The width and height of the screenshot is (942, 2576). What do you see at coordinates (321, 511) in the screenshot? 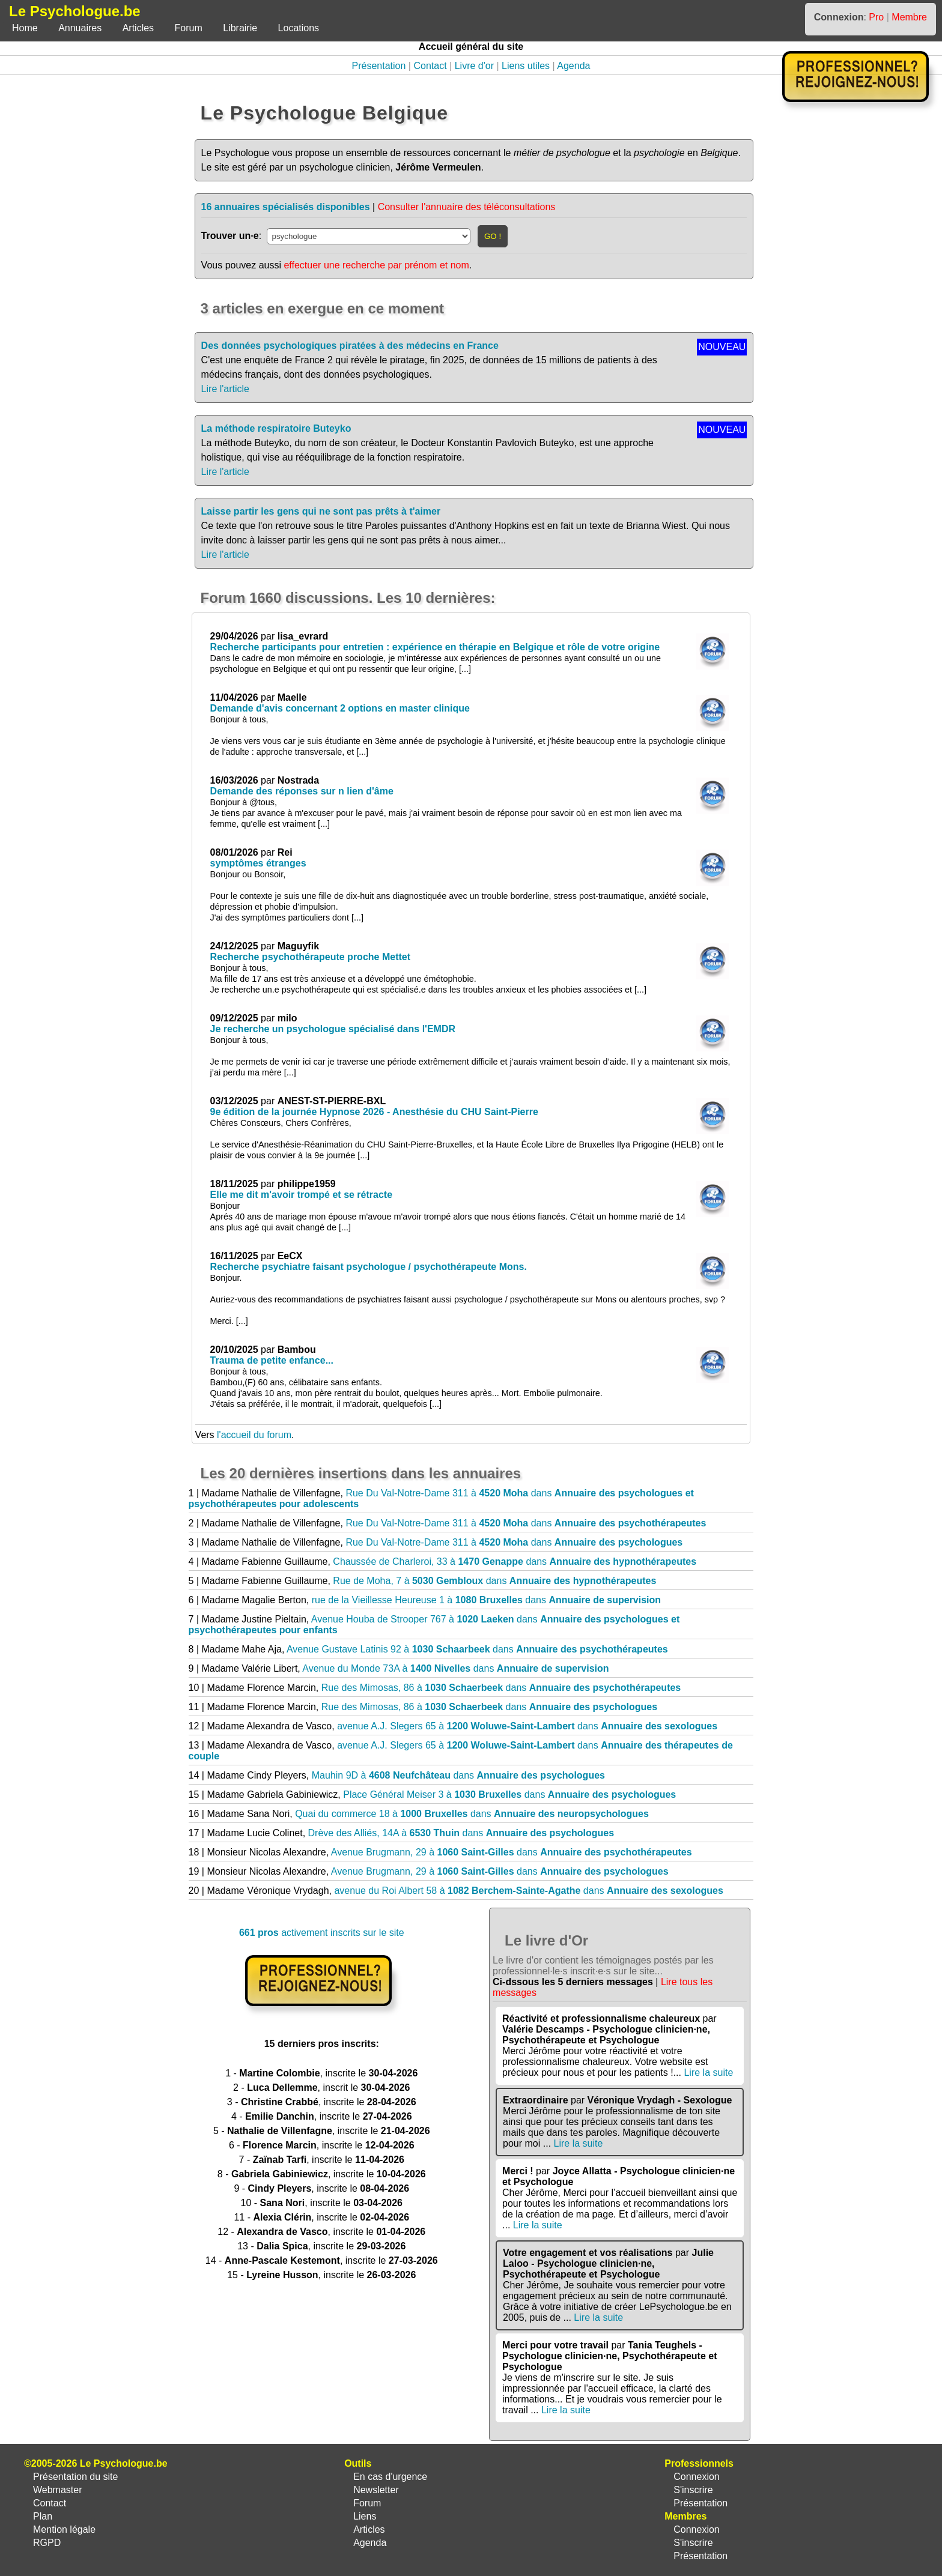
I see `Laisse partir les gens qui ne sont pas prêts à t'aimer` at bounding box center [321, 511].